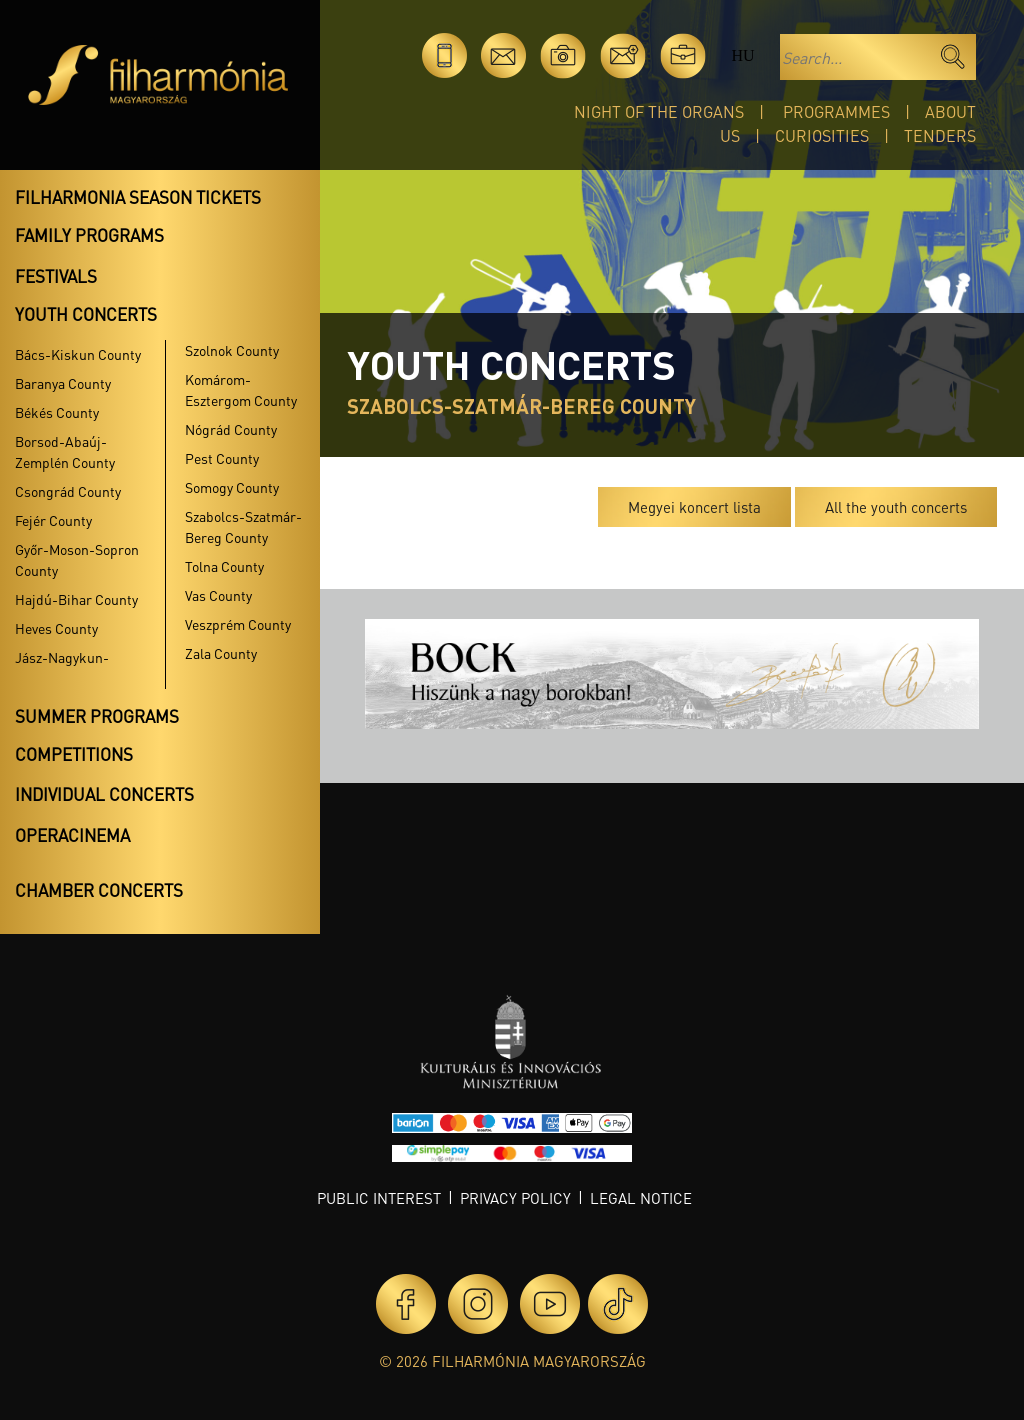 The width and height of the screenshot is (1024, 1420). What do you see at coordinates (238, 624) in the screenshot?
I see `Veszprém County` at bounding box center [238, 624].